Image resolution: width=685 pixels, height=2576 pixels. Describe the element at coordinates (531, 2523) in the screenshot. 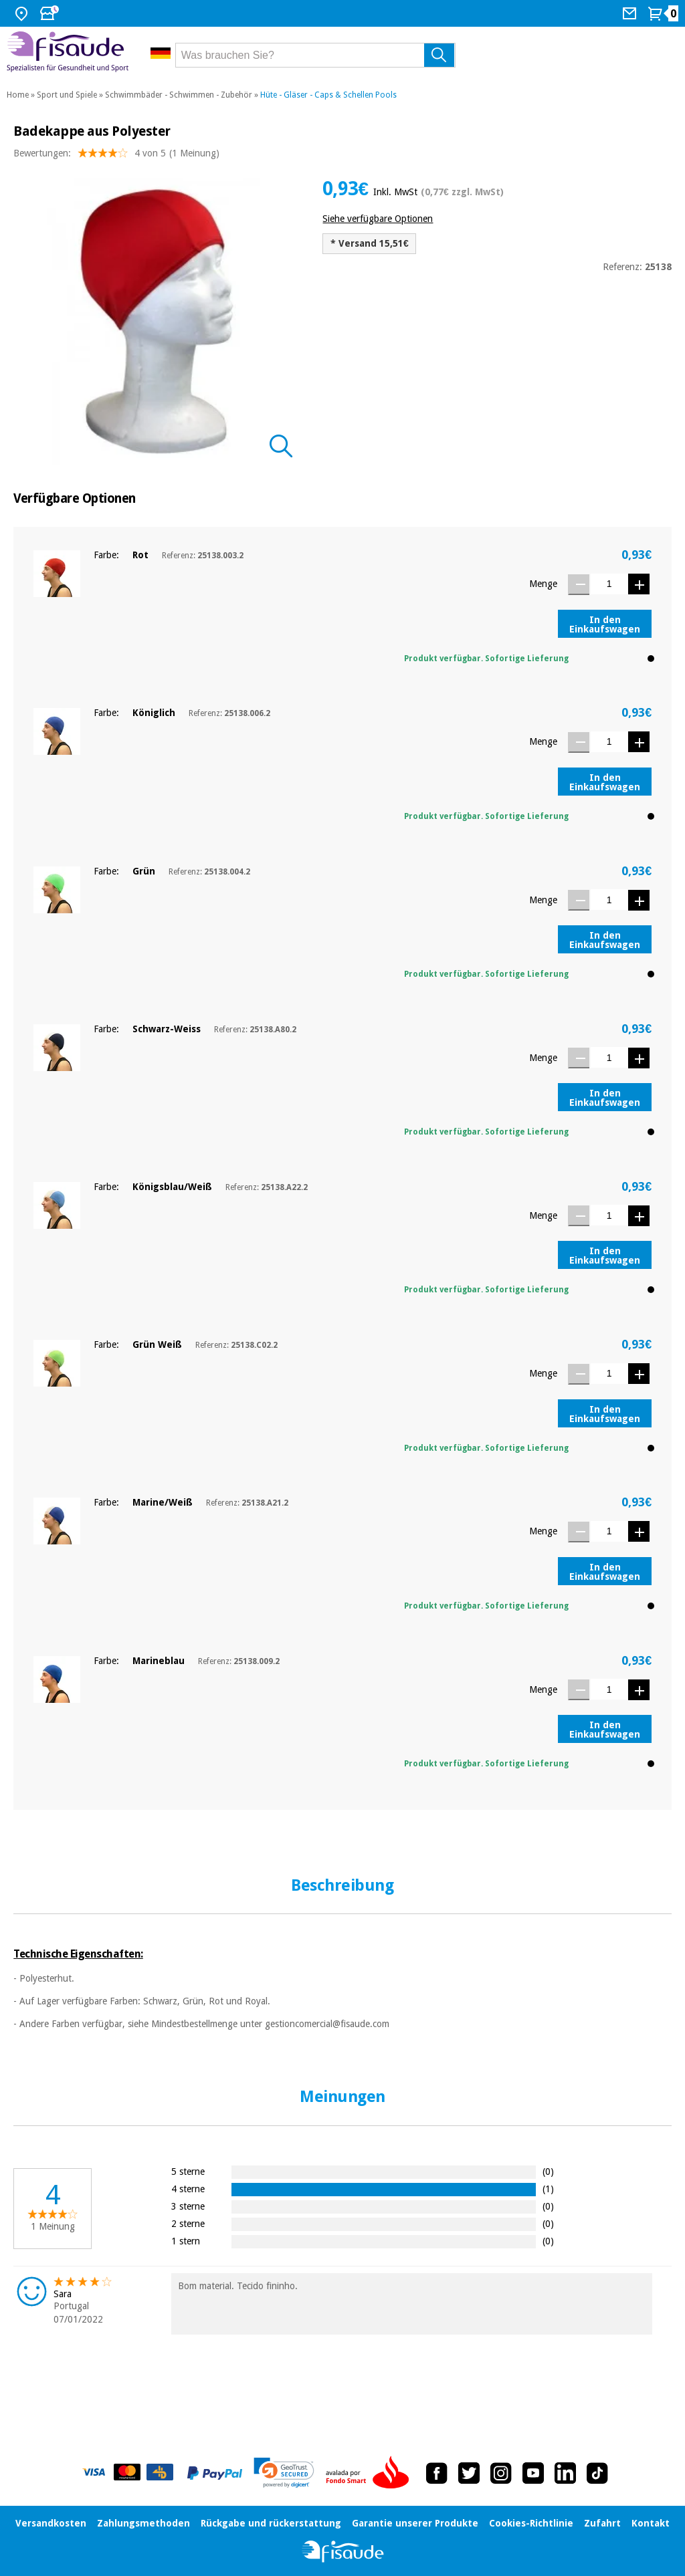

I see `Cookies-Richtlinie` at that location.